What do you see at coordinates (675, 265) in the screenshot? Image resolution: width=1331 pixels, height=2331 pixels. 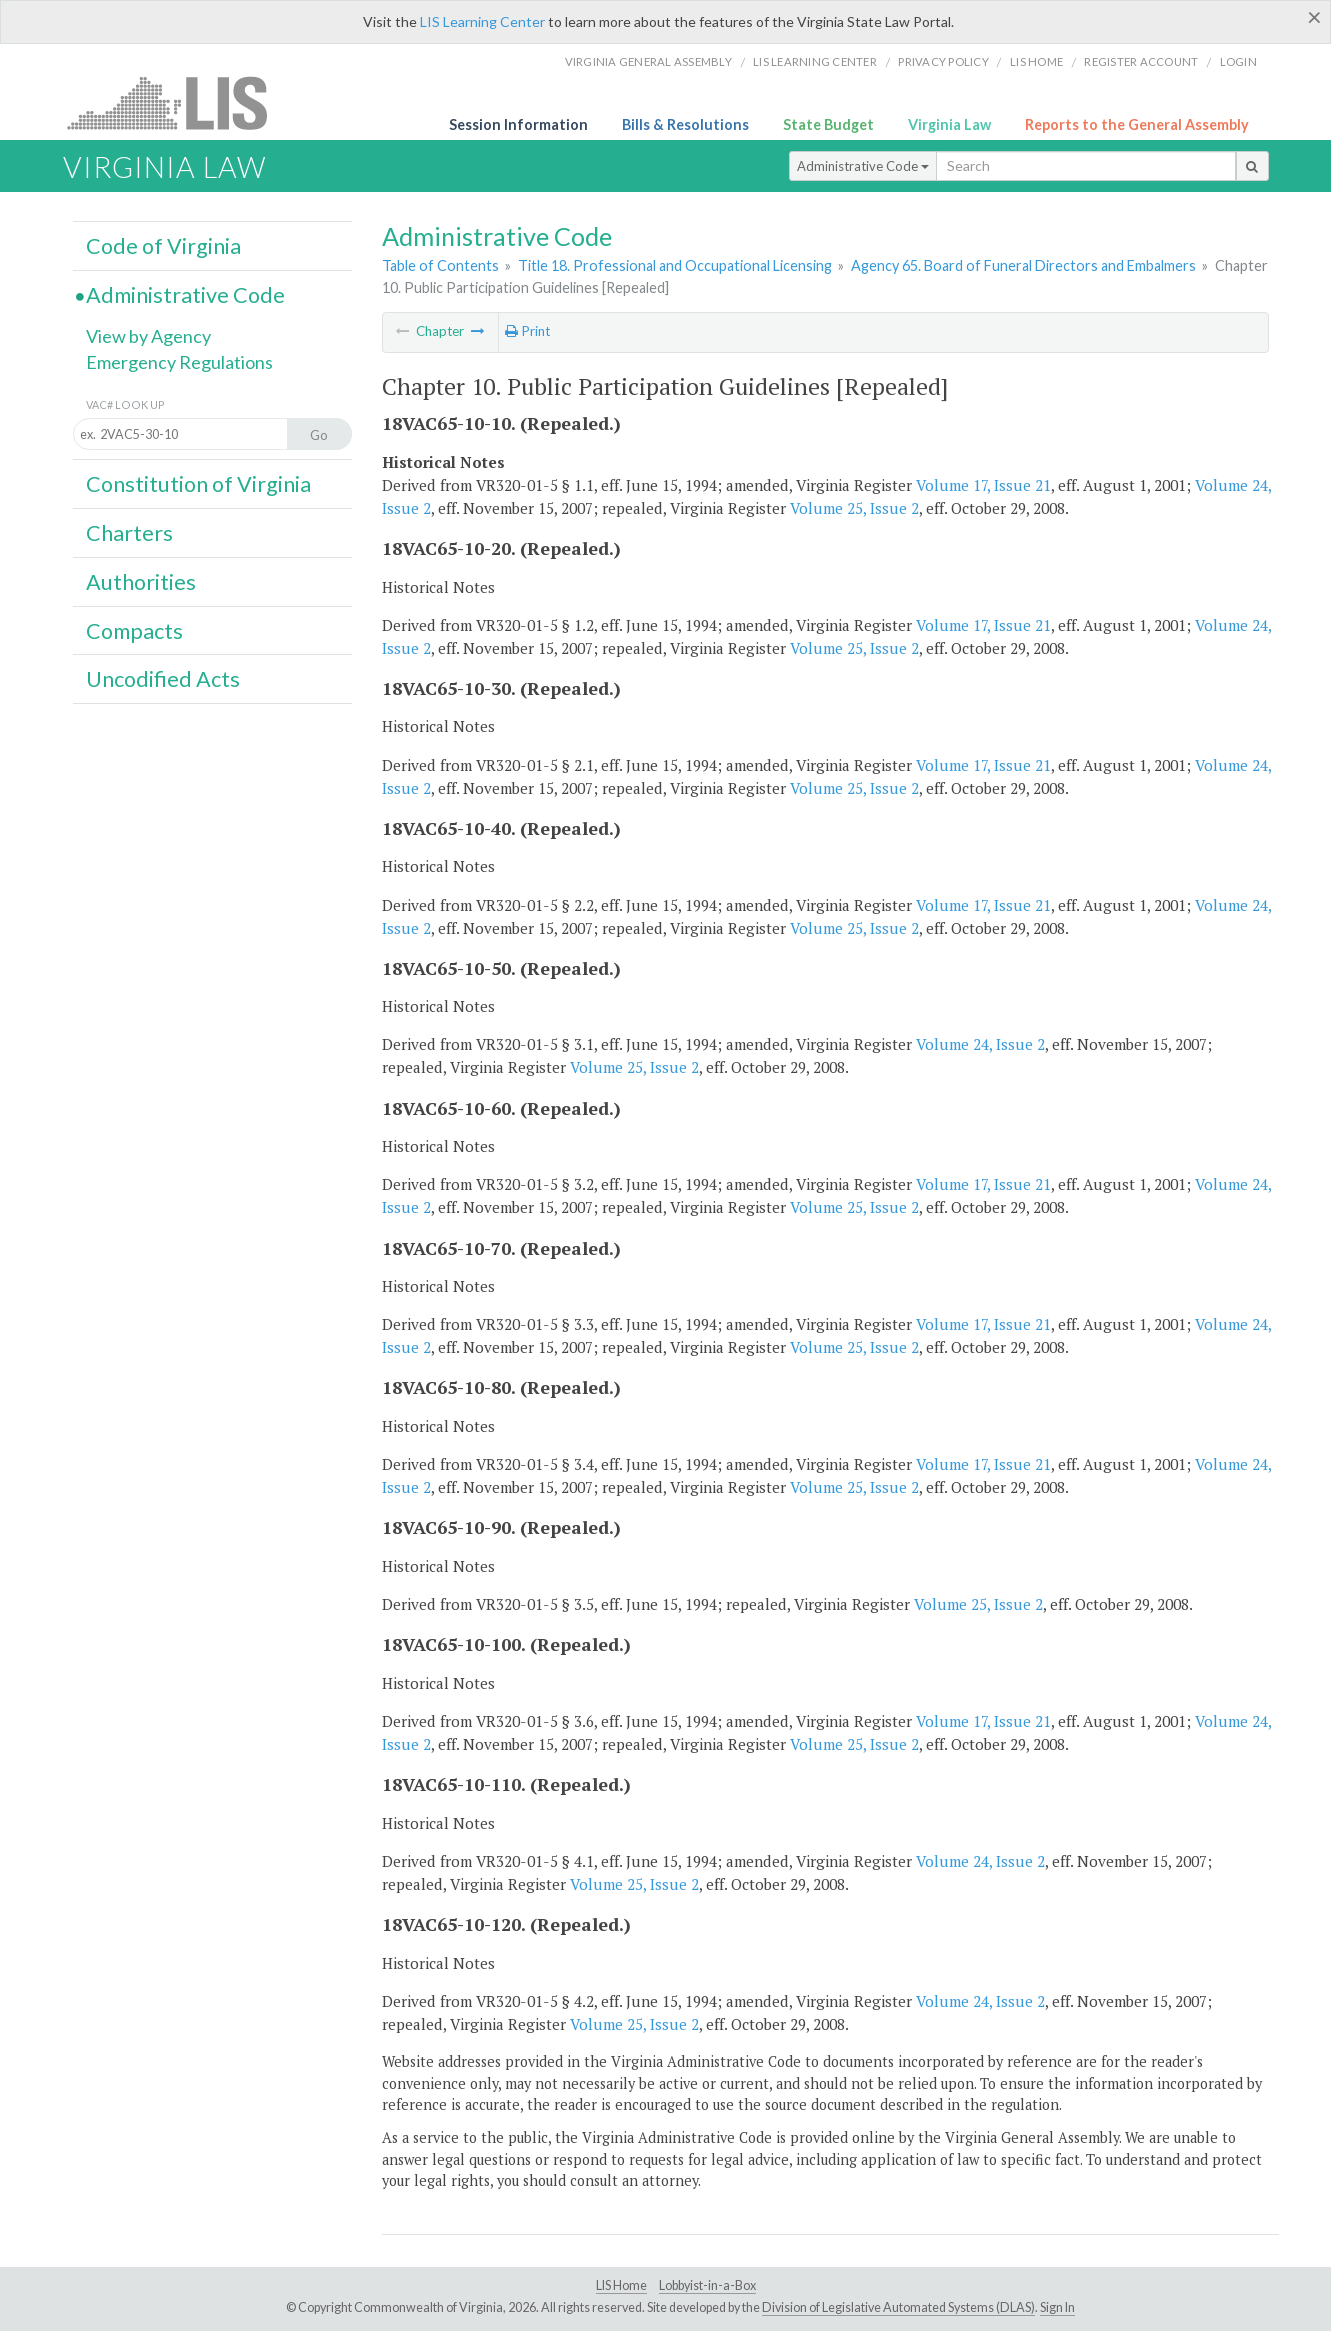 I see `Title 18. Professional and Occupational Licensing` at bounding box center [675, 265].